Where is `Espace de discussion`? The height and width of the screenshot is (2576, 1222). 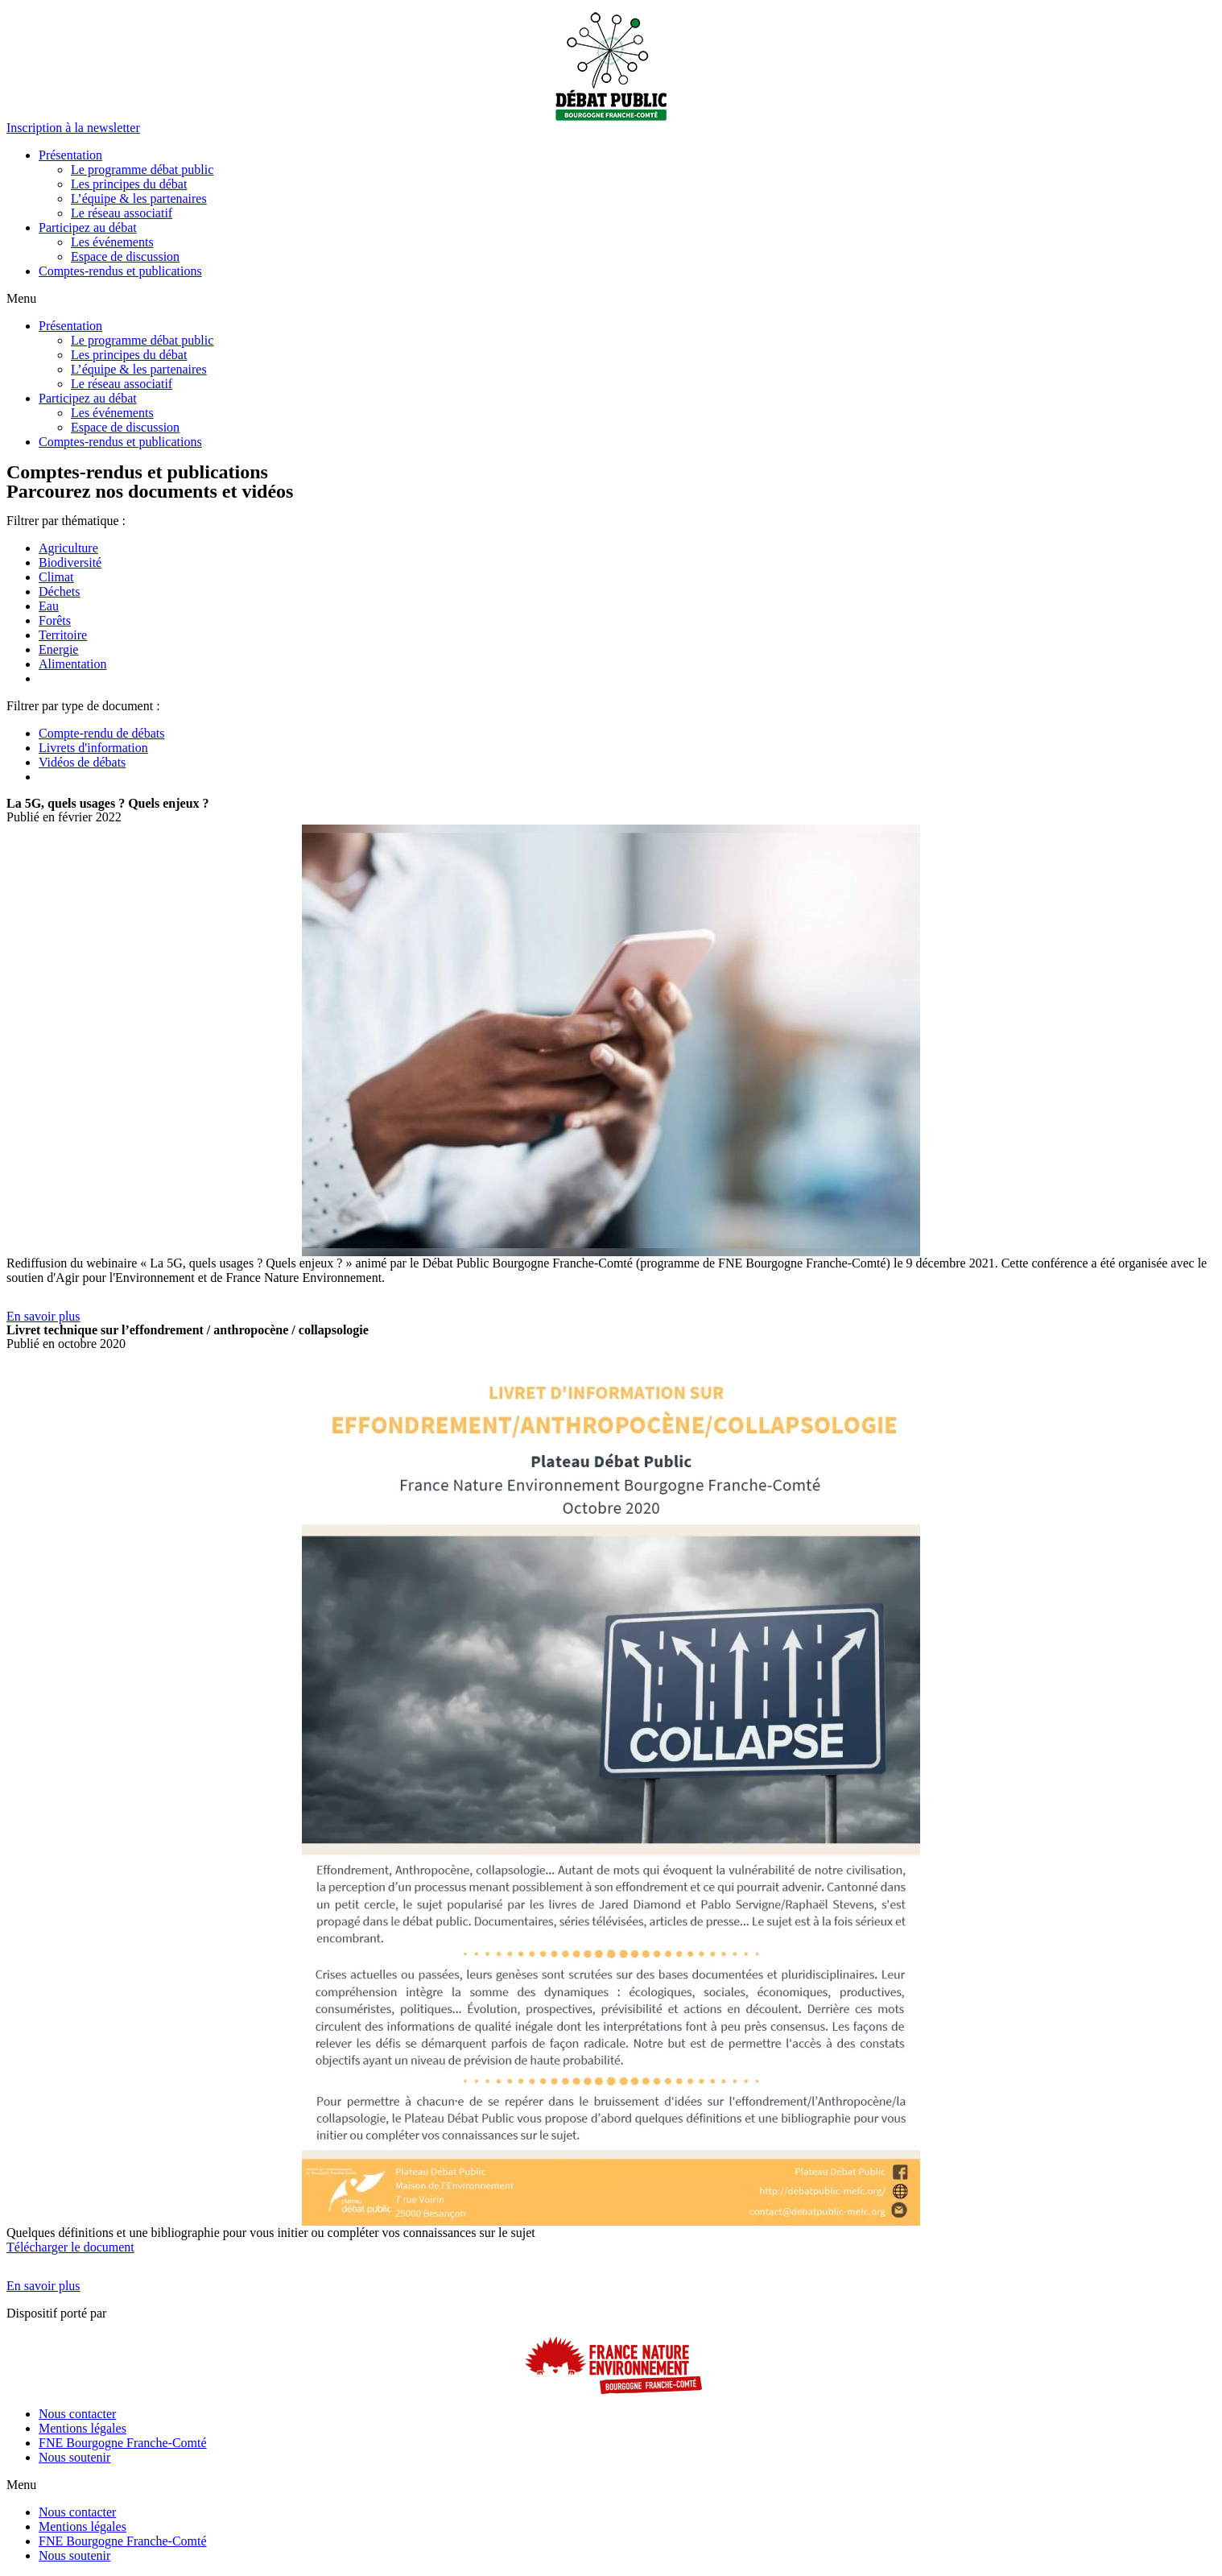 Espace de discussion is located at coordinates (125, 256).